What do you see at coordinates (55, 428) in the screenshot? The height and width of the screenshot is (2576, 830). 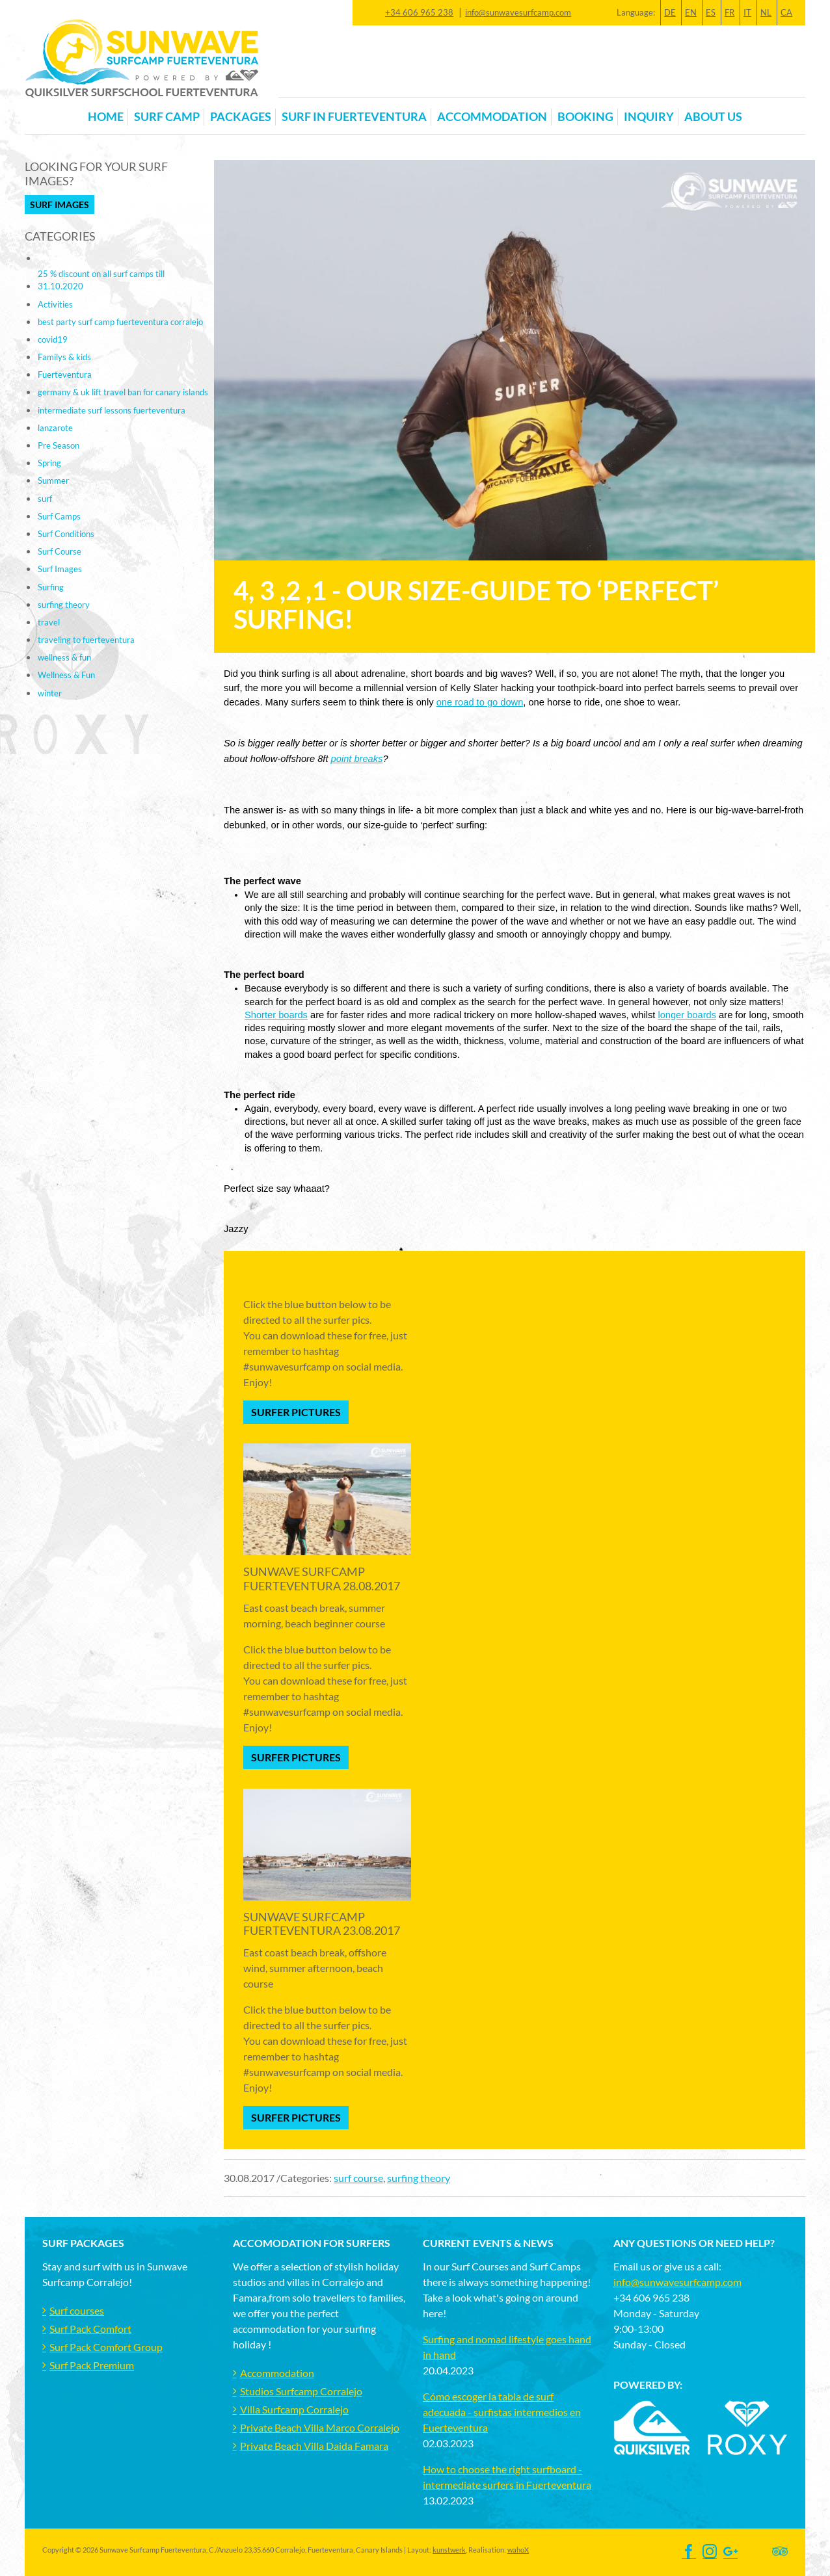 I see `lanzarote` at bounding box center [55, 428].